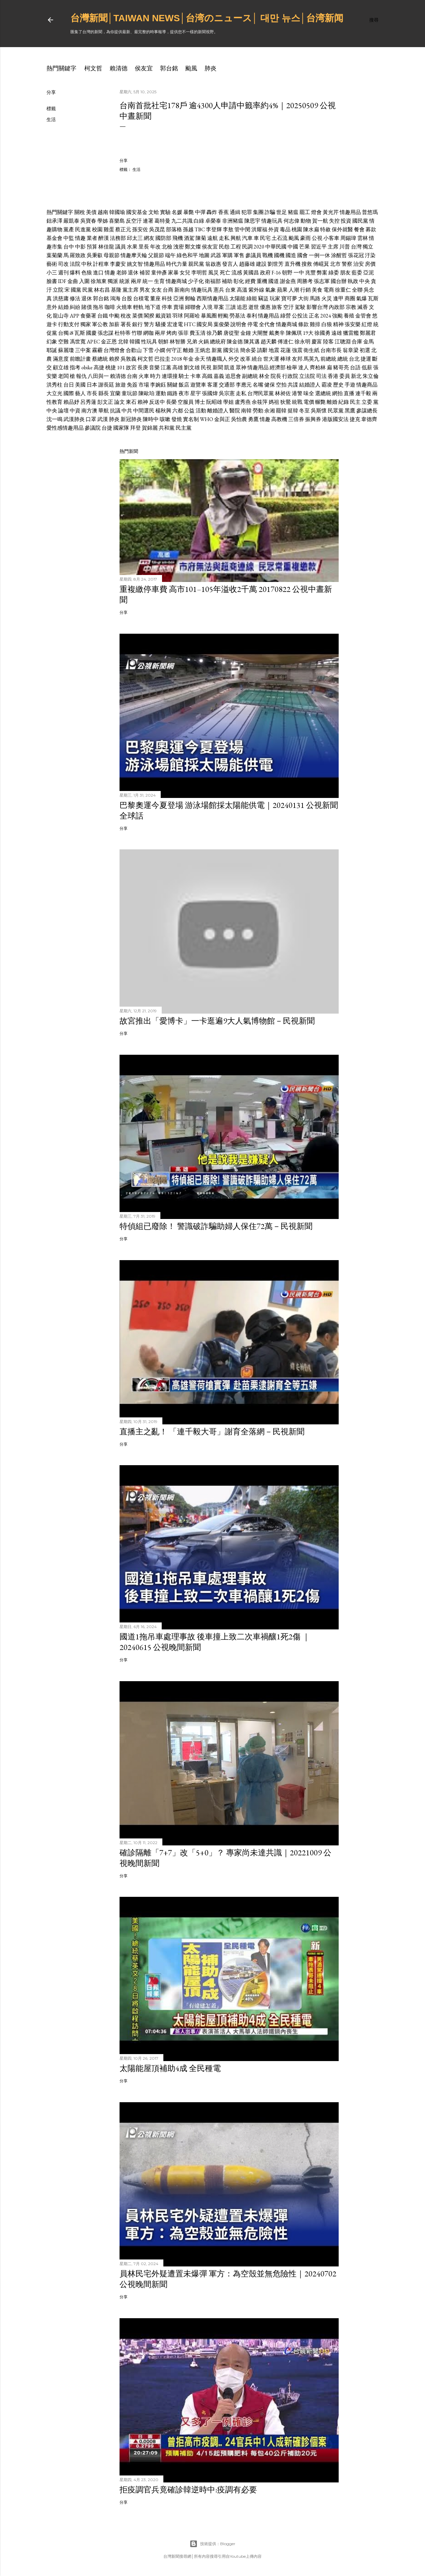  What do you see at coordinates (231, 332) in the screenshot?
I see `唐從聖` at bounding box center [231, 332].